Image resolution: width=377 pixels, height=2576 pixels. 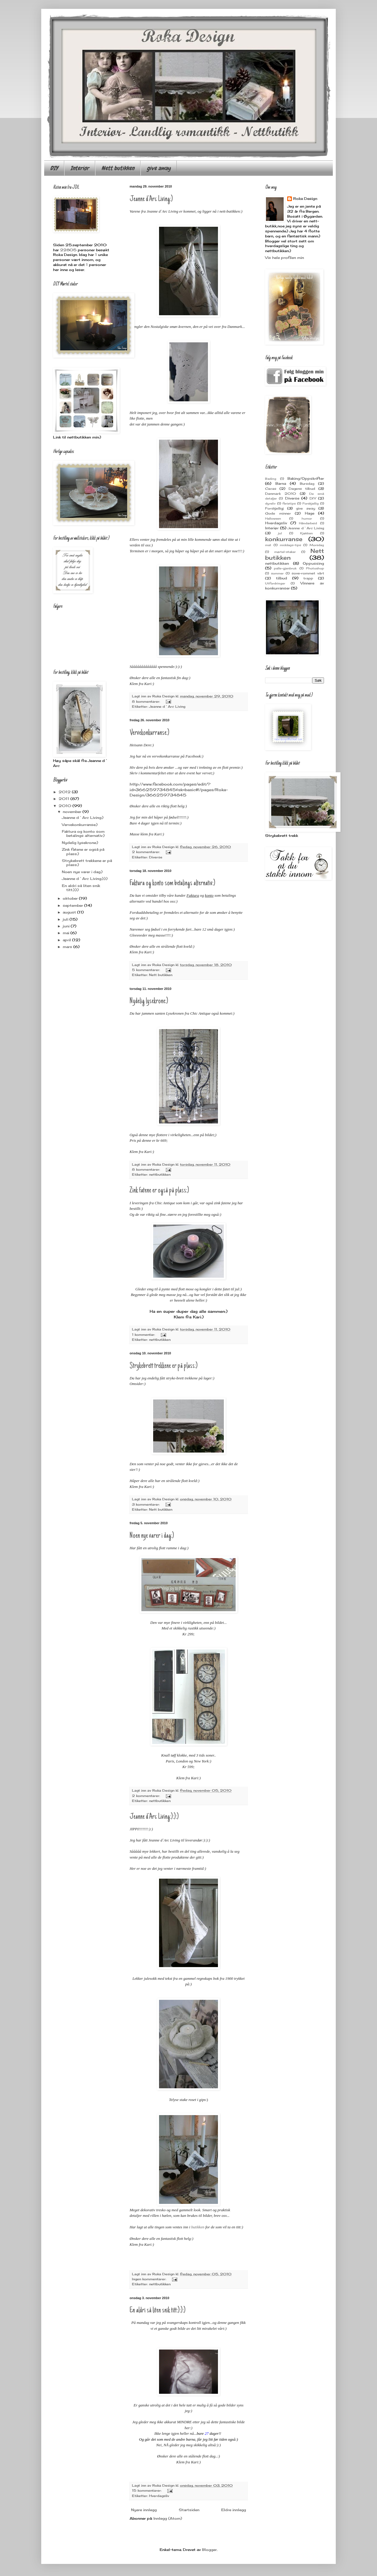 What do you see at coordinates (149, 2279) in the screenshot?
I see `Ingen kommentarer:` at bounding box center [149, 2279].